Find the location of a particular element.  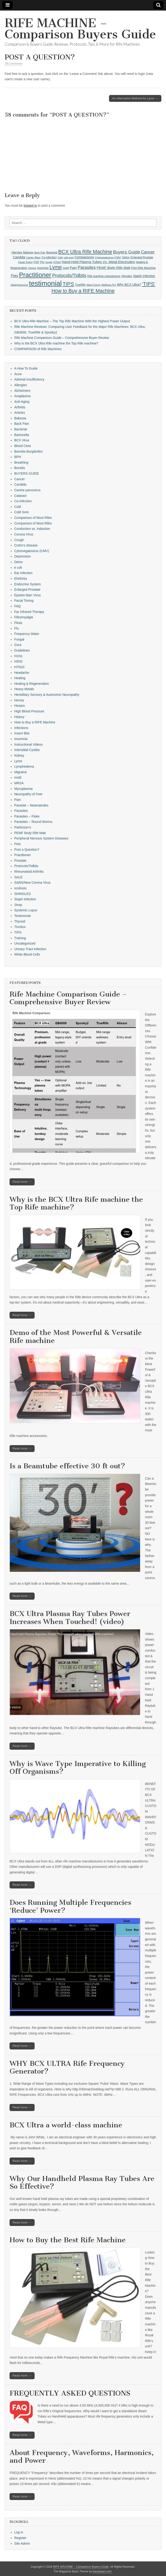

Buyers Guide [Buyers Guide (15 items)] is located at coordinates (126, 251).